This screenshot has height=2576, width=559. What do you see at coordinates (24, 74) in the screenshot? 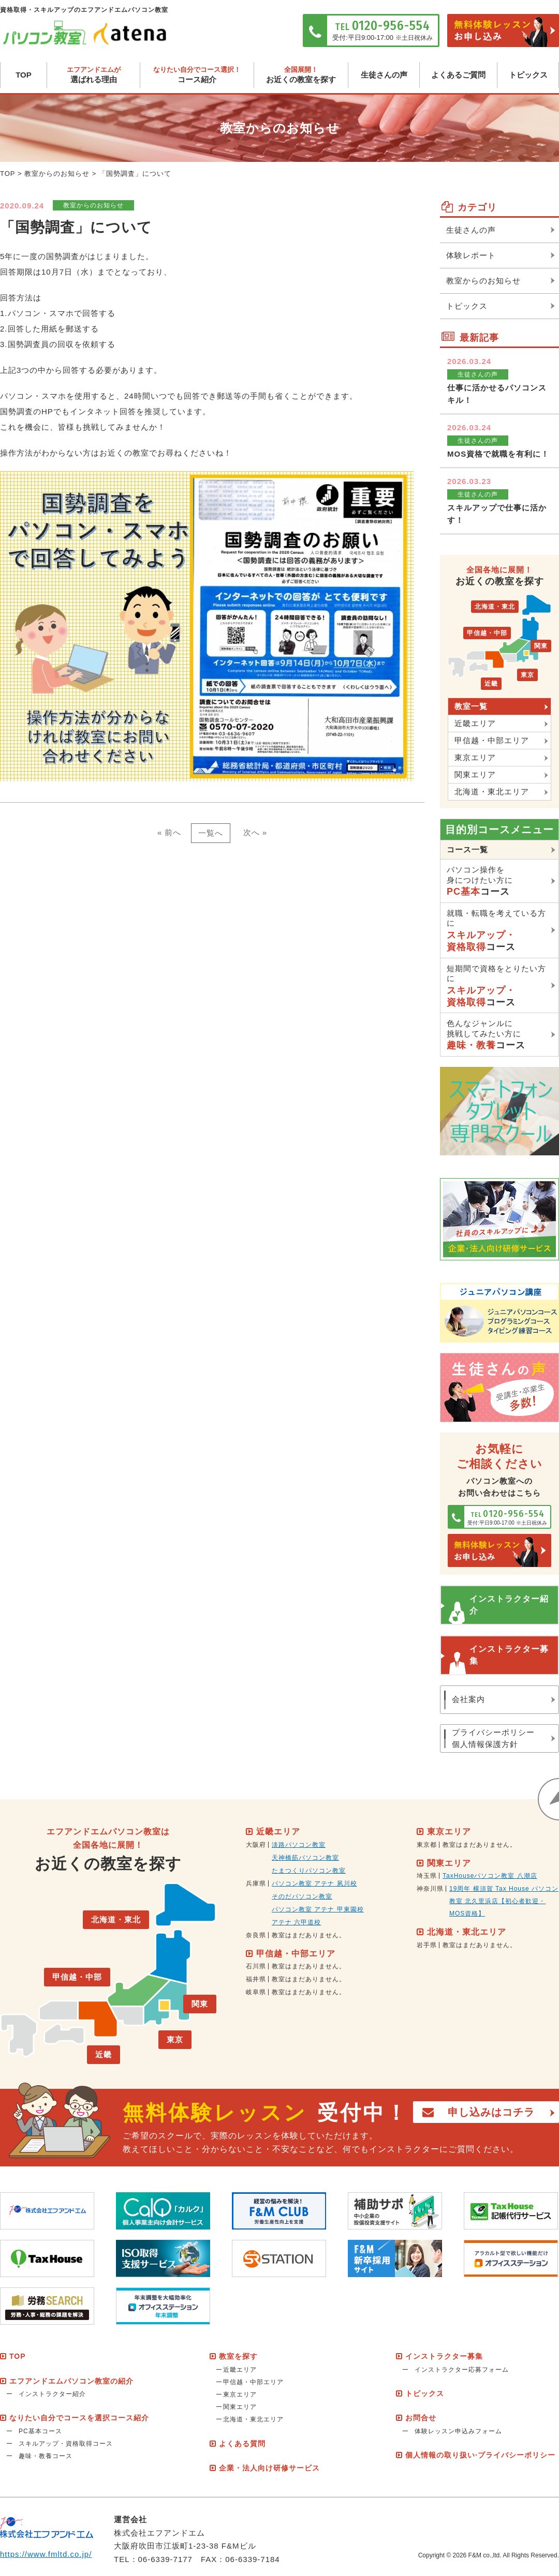
I see `TOP` at bounding box center [24, 74].